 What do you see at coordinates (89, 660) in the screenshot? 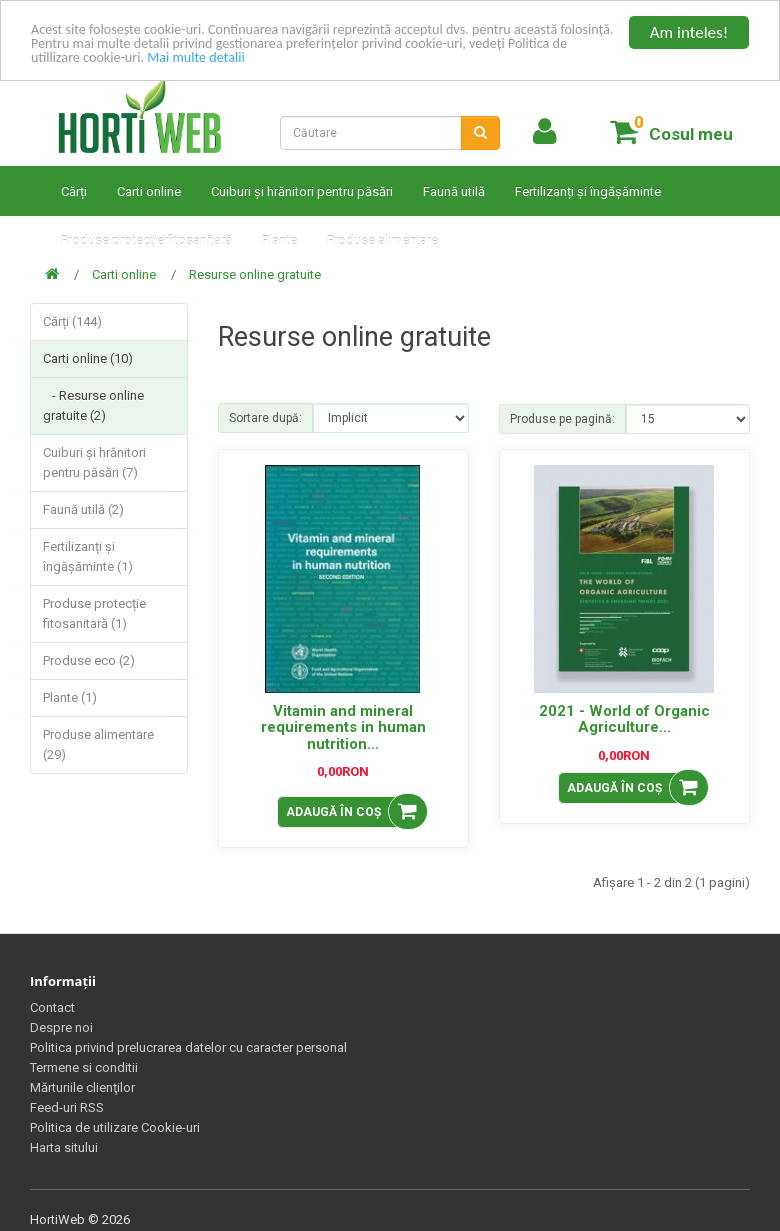
I see `Produse eco (2)` at bounding box center [89, 660].